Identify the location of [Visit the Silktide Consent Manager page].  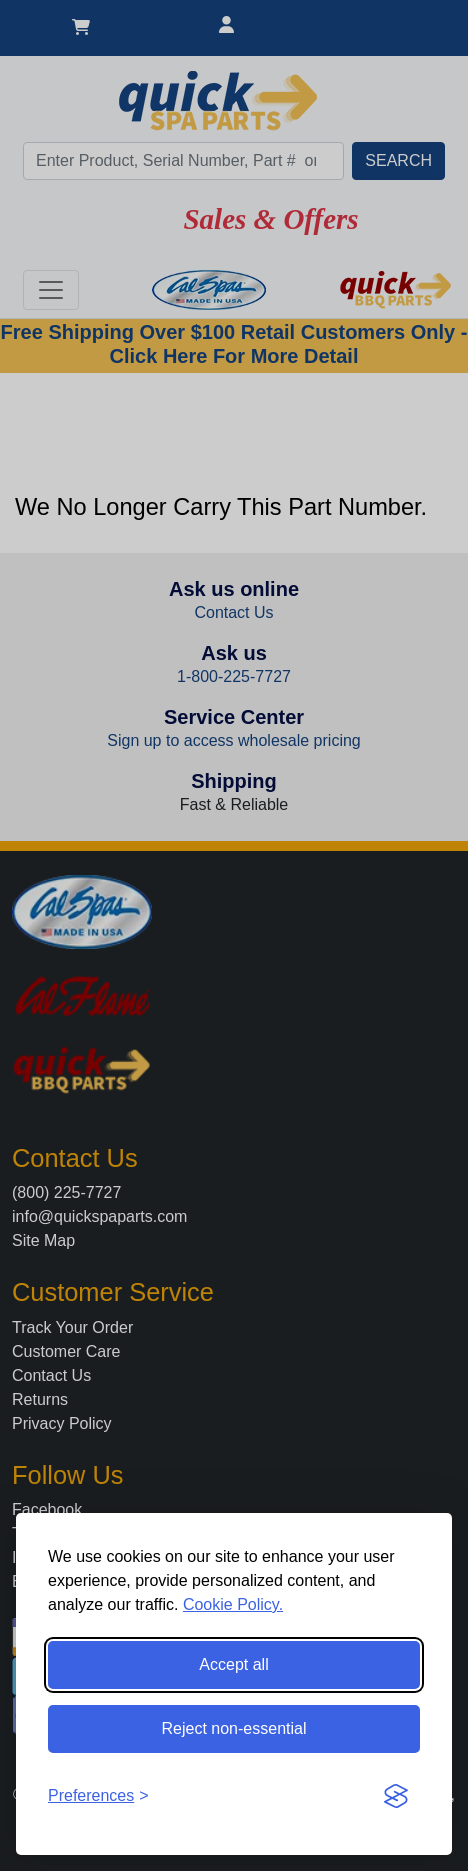
(396, 1796).